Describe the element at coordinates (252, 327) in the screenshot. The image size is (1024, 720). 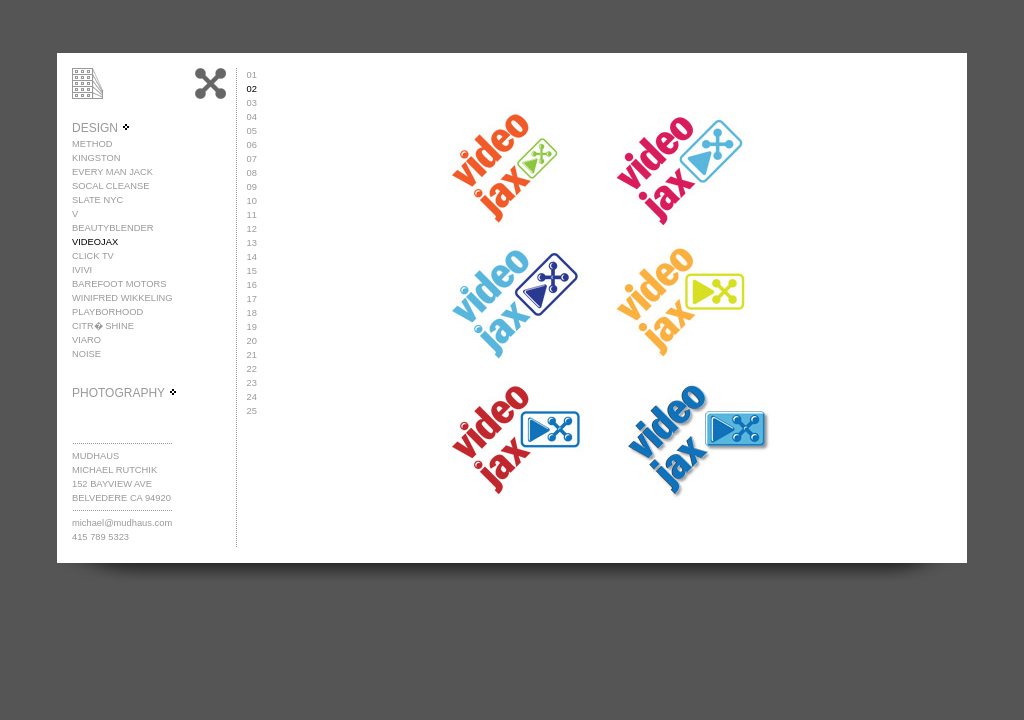
I see `19` at that location.